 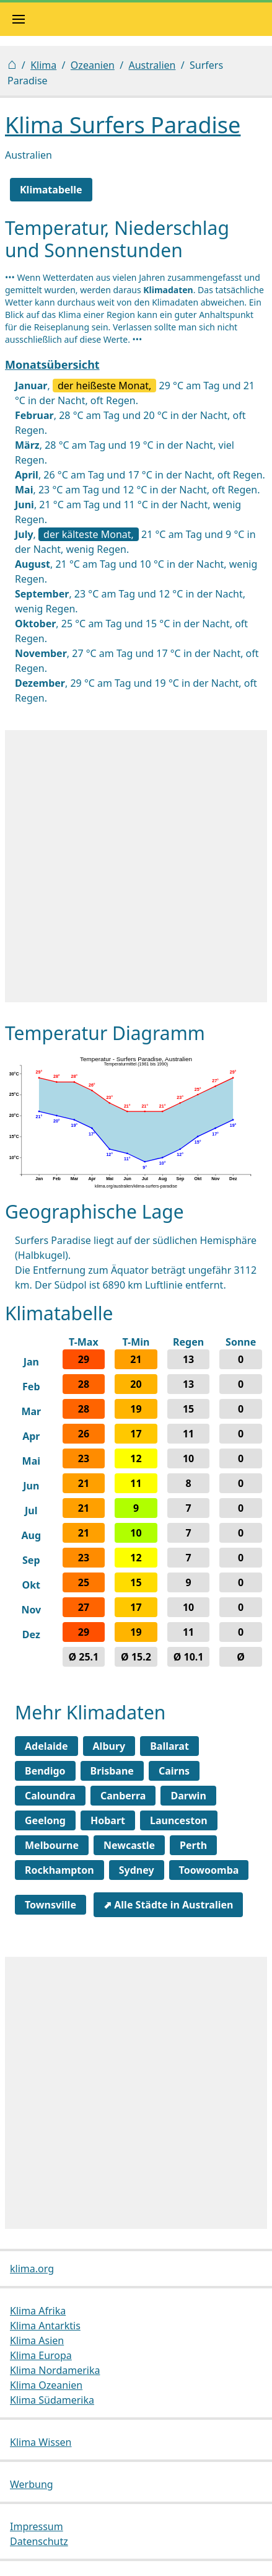 What do you see at coordinates (169, 1746) in the screenshot?
I see `Ballarat` at bounding box center [169, 1746].